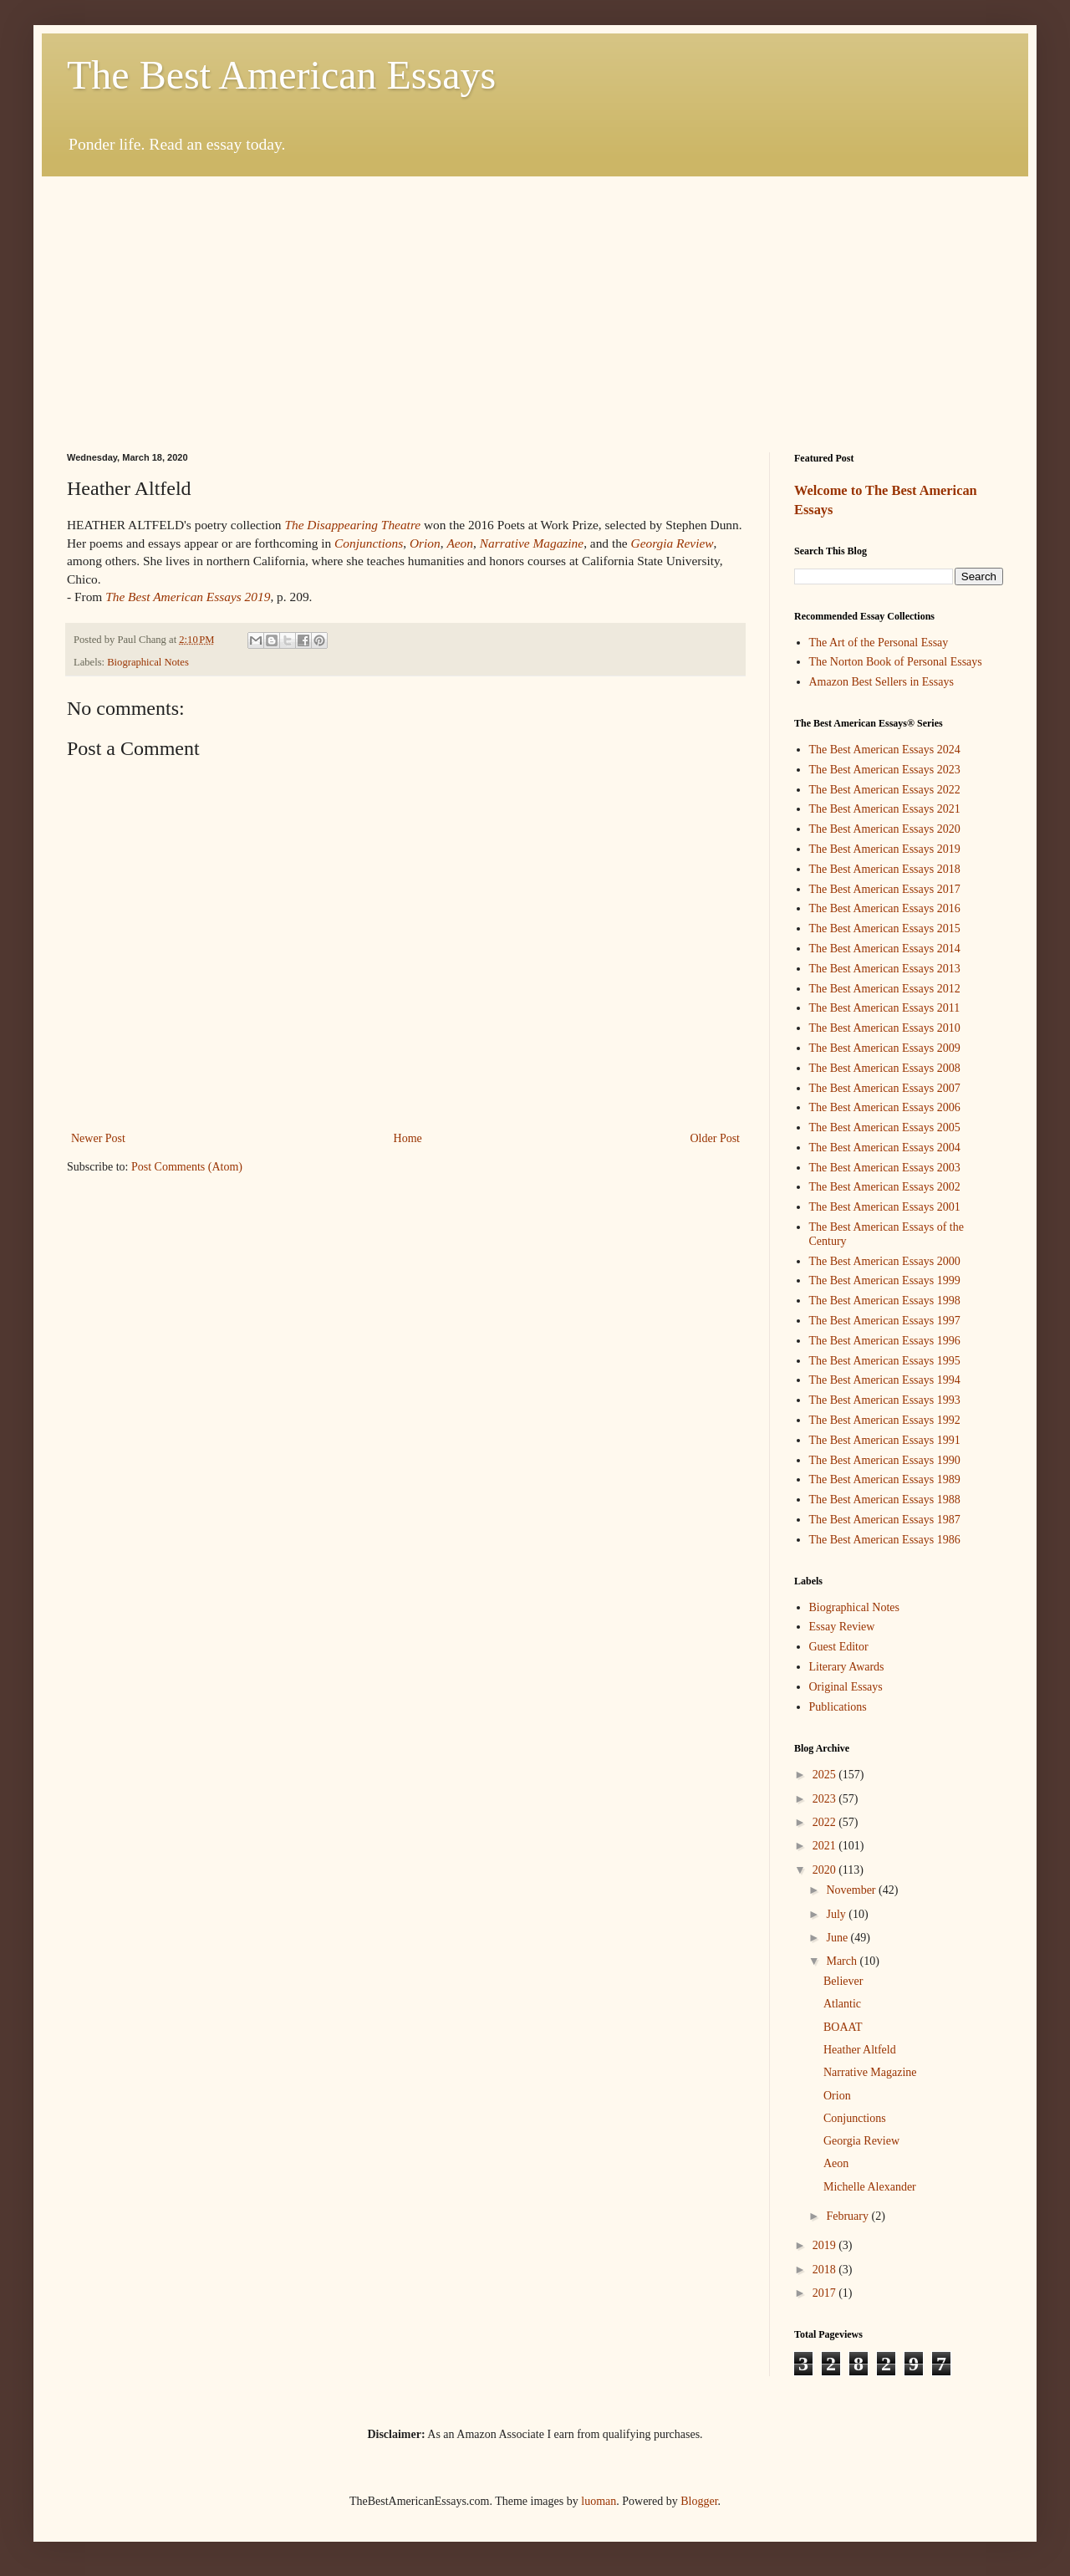 The image size is (1070, 2576). I want to click on 2017, so click(826, 2293).